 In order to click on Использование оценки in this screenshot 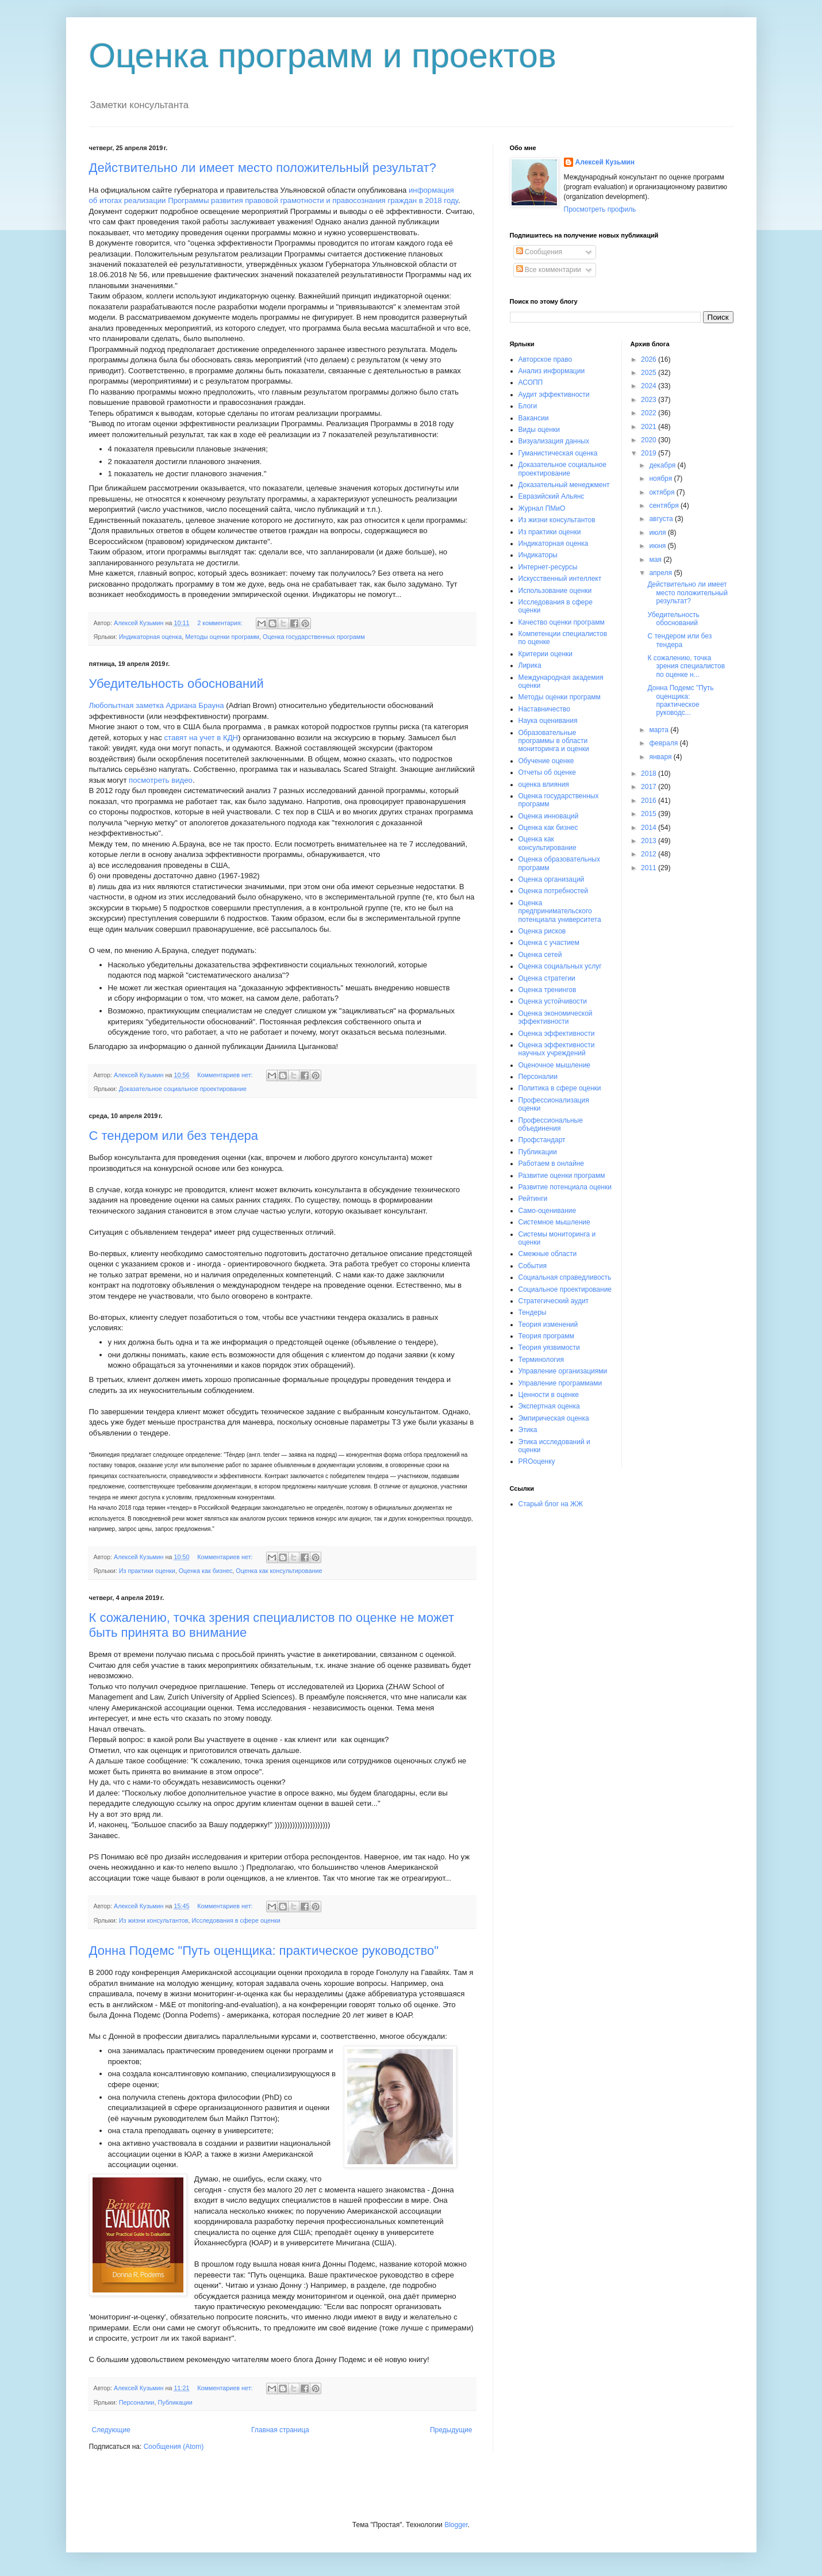, I will do `click(555, 591)`.